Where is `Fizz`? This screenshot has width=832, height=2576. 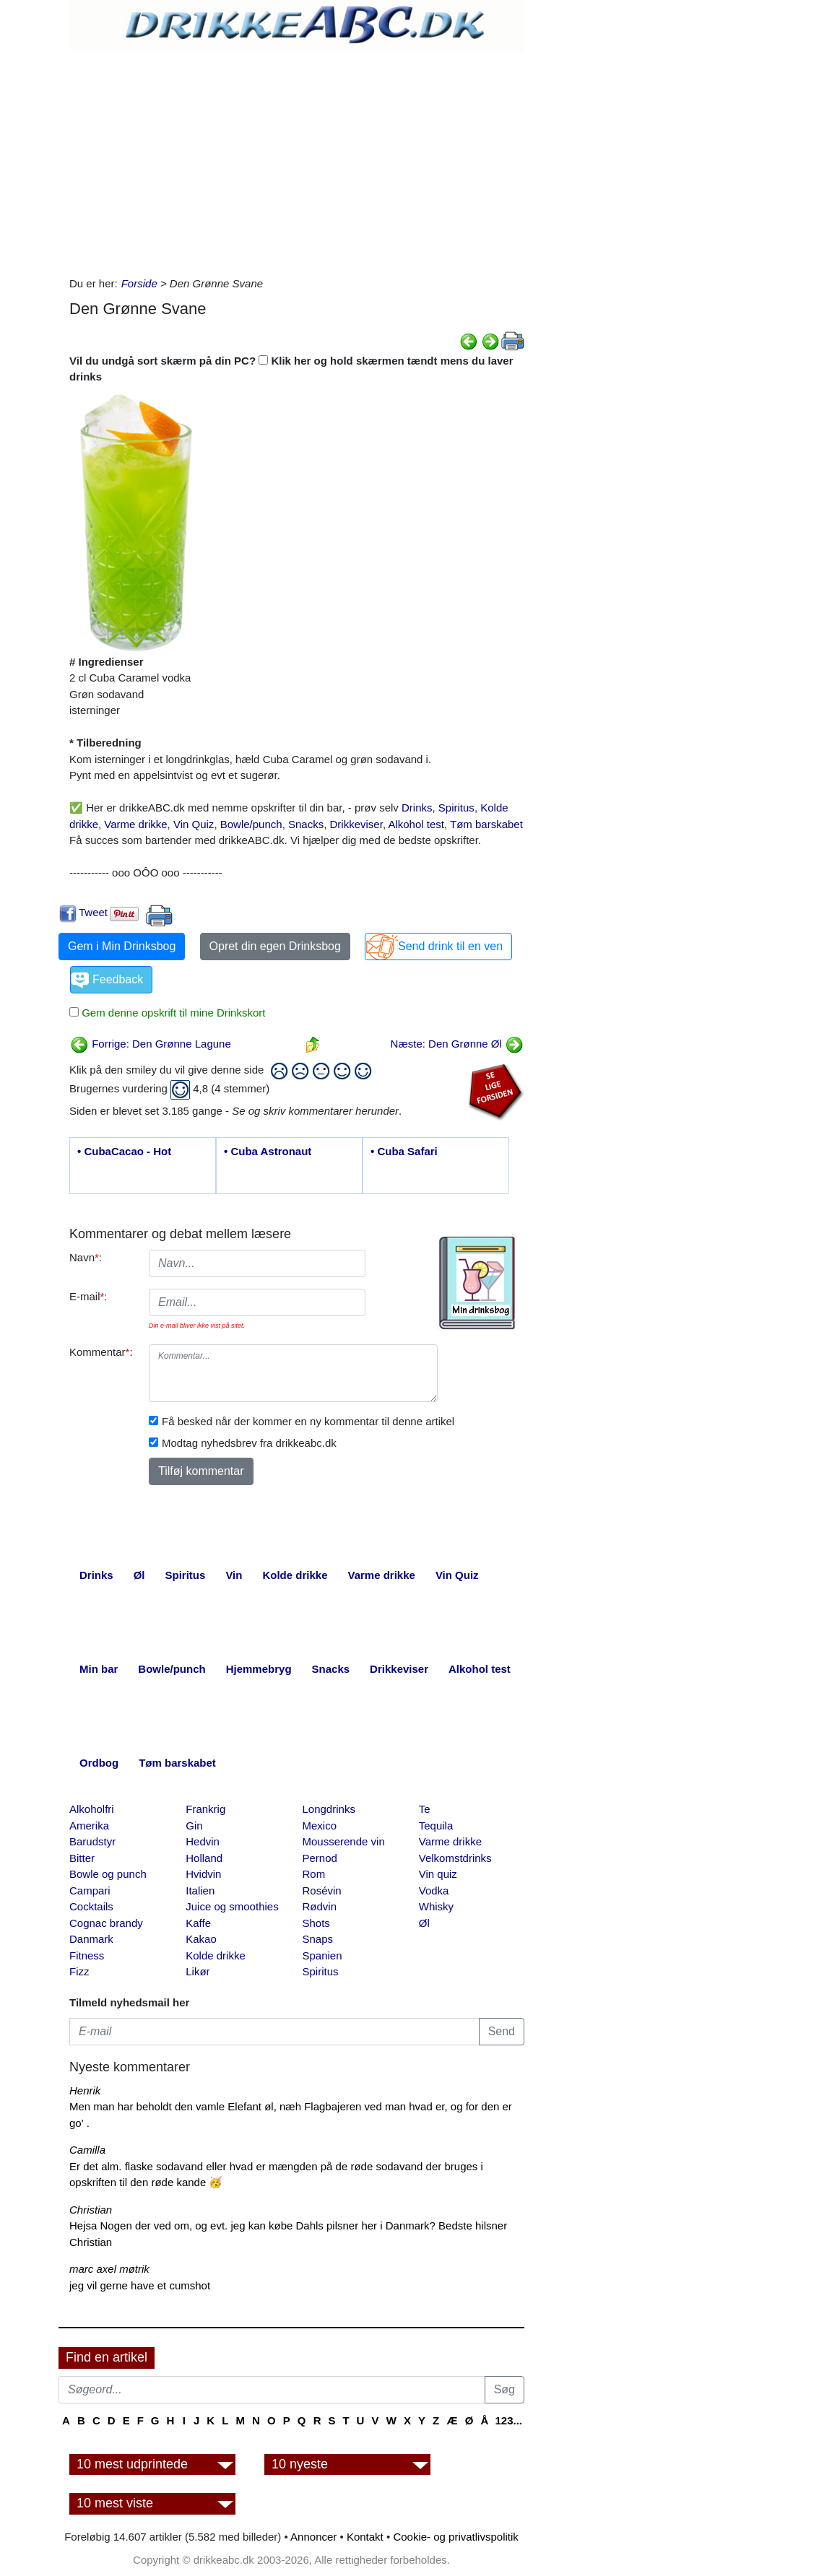 Fizz is located at coordinates (79, 1971).